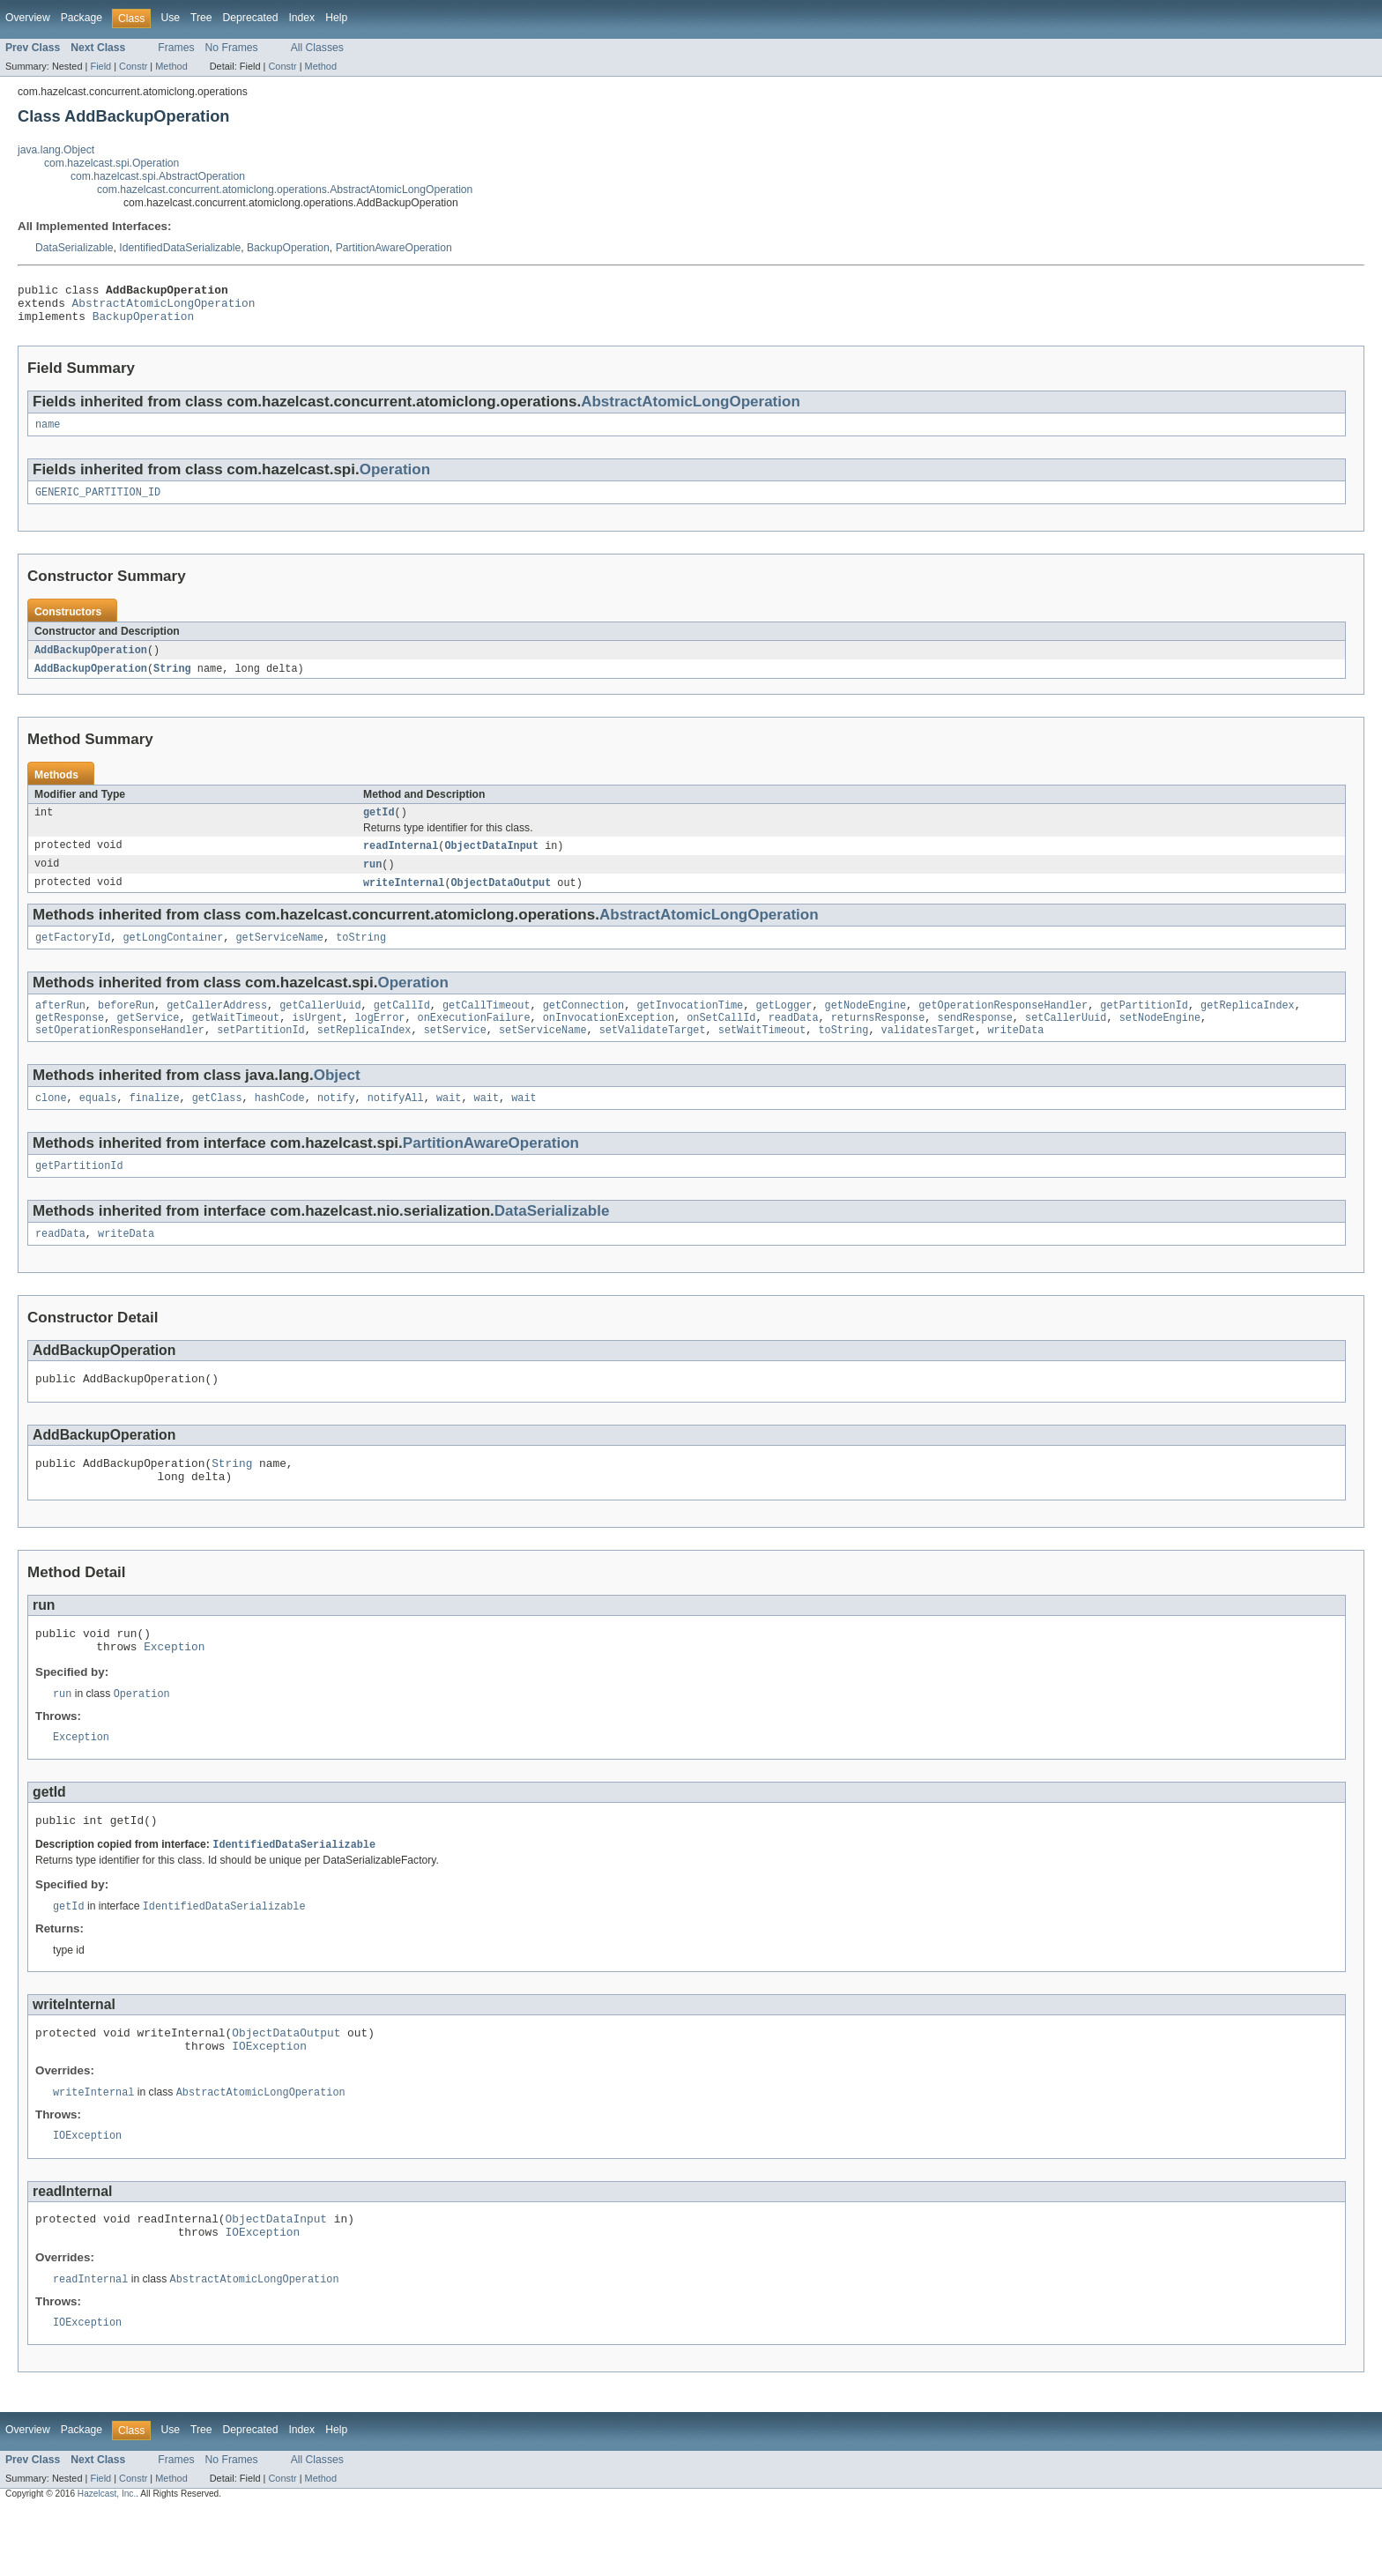 Image resolution: width=1382 pixels, height=2576 pixels. What do you see at coordinates (98, 1124) in the screenshot?
I see `equals` at bounding box center [98, 1124].